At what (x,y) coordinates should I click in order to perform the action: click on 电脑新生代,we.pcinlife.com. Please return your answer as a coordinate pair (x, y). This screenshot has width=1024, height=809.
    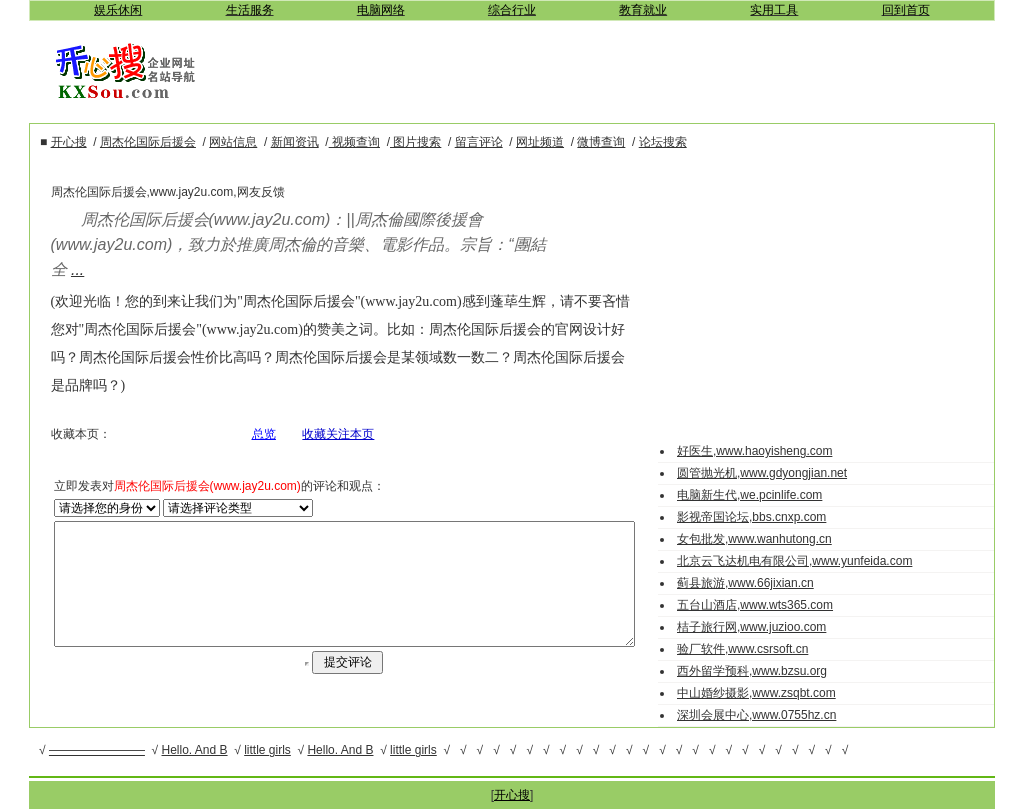
    Looking at the image, I should click on (767, 495).